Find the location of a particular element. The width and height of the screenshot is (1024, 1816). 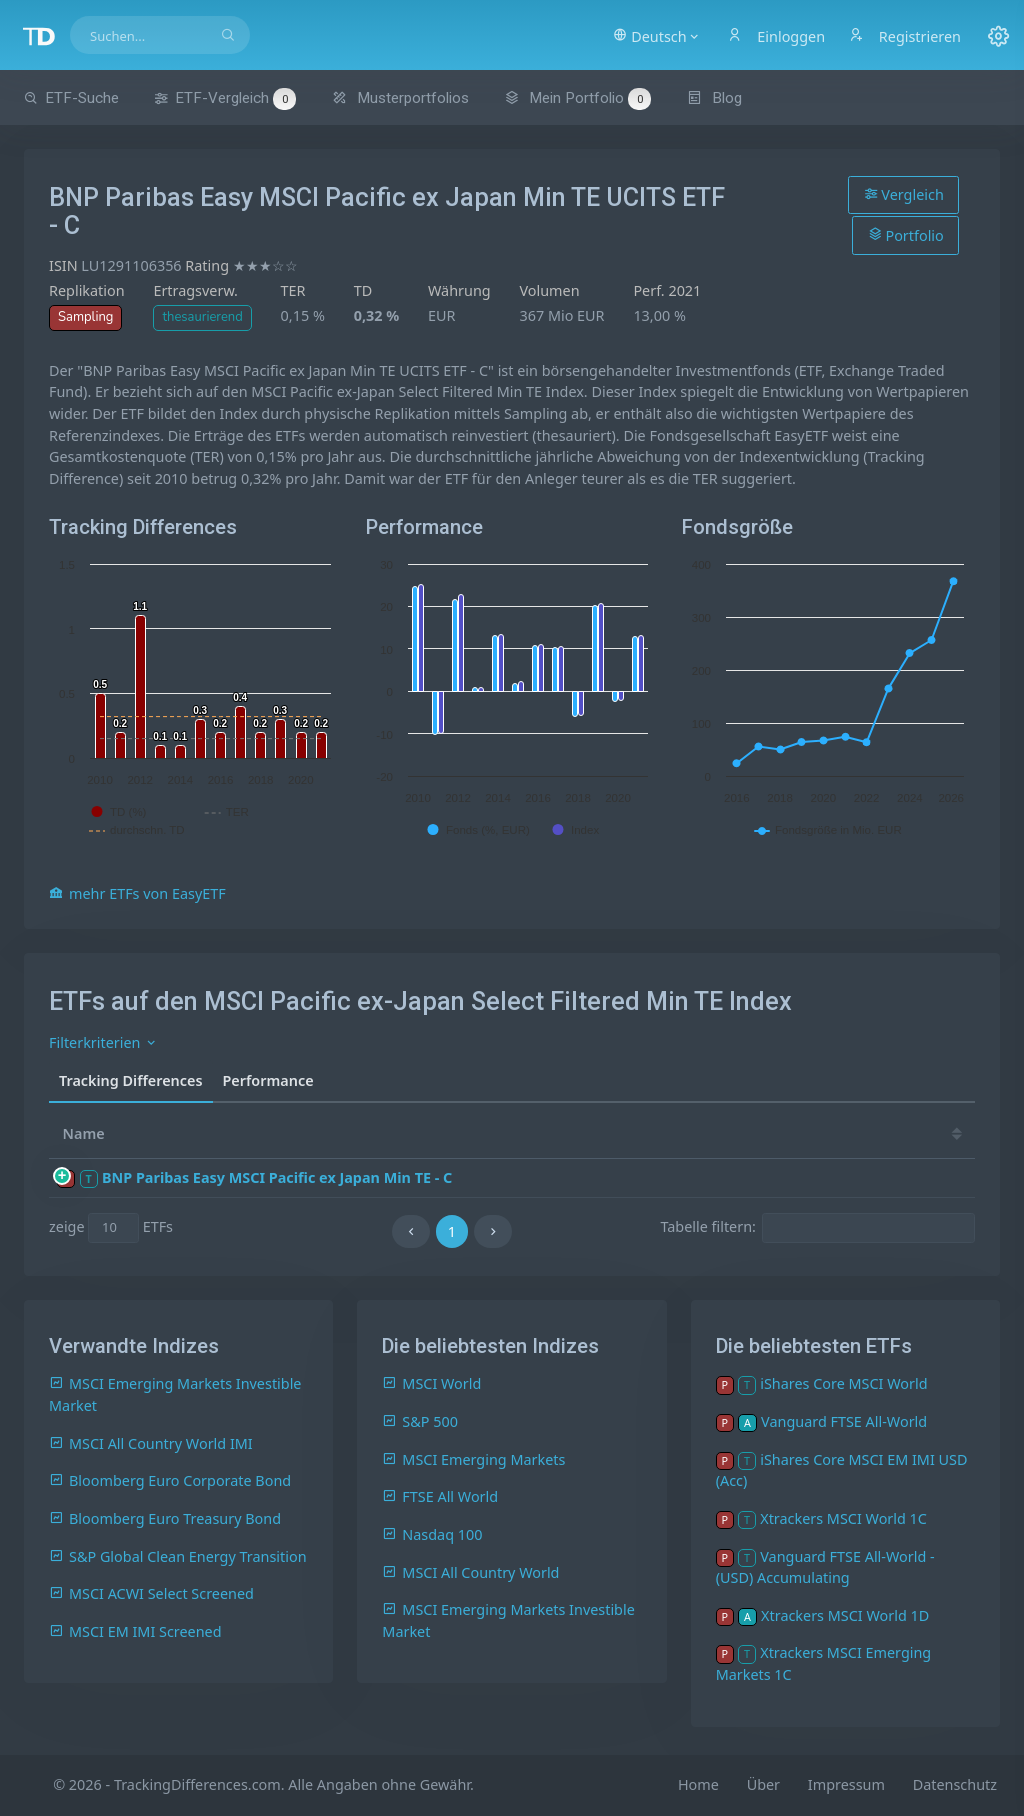

20 [20: activate to sort column ascending] is located at coordinates (696, 1133).